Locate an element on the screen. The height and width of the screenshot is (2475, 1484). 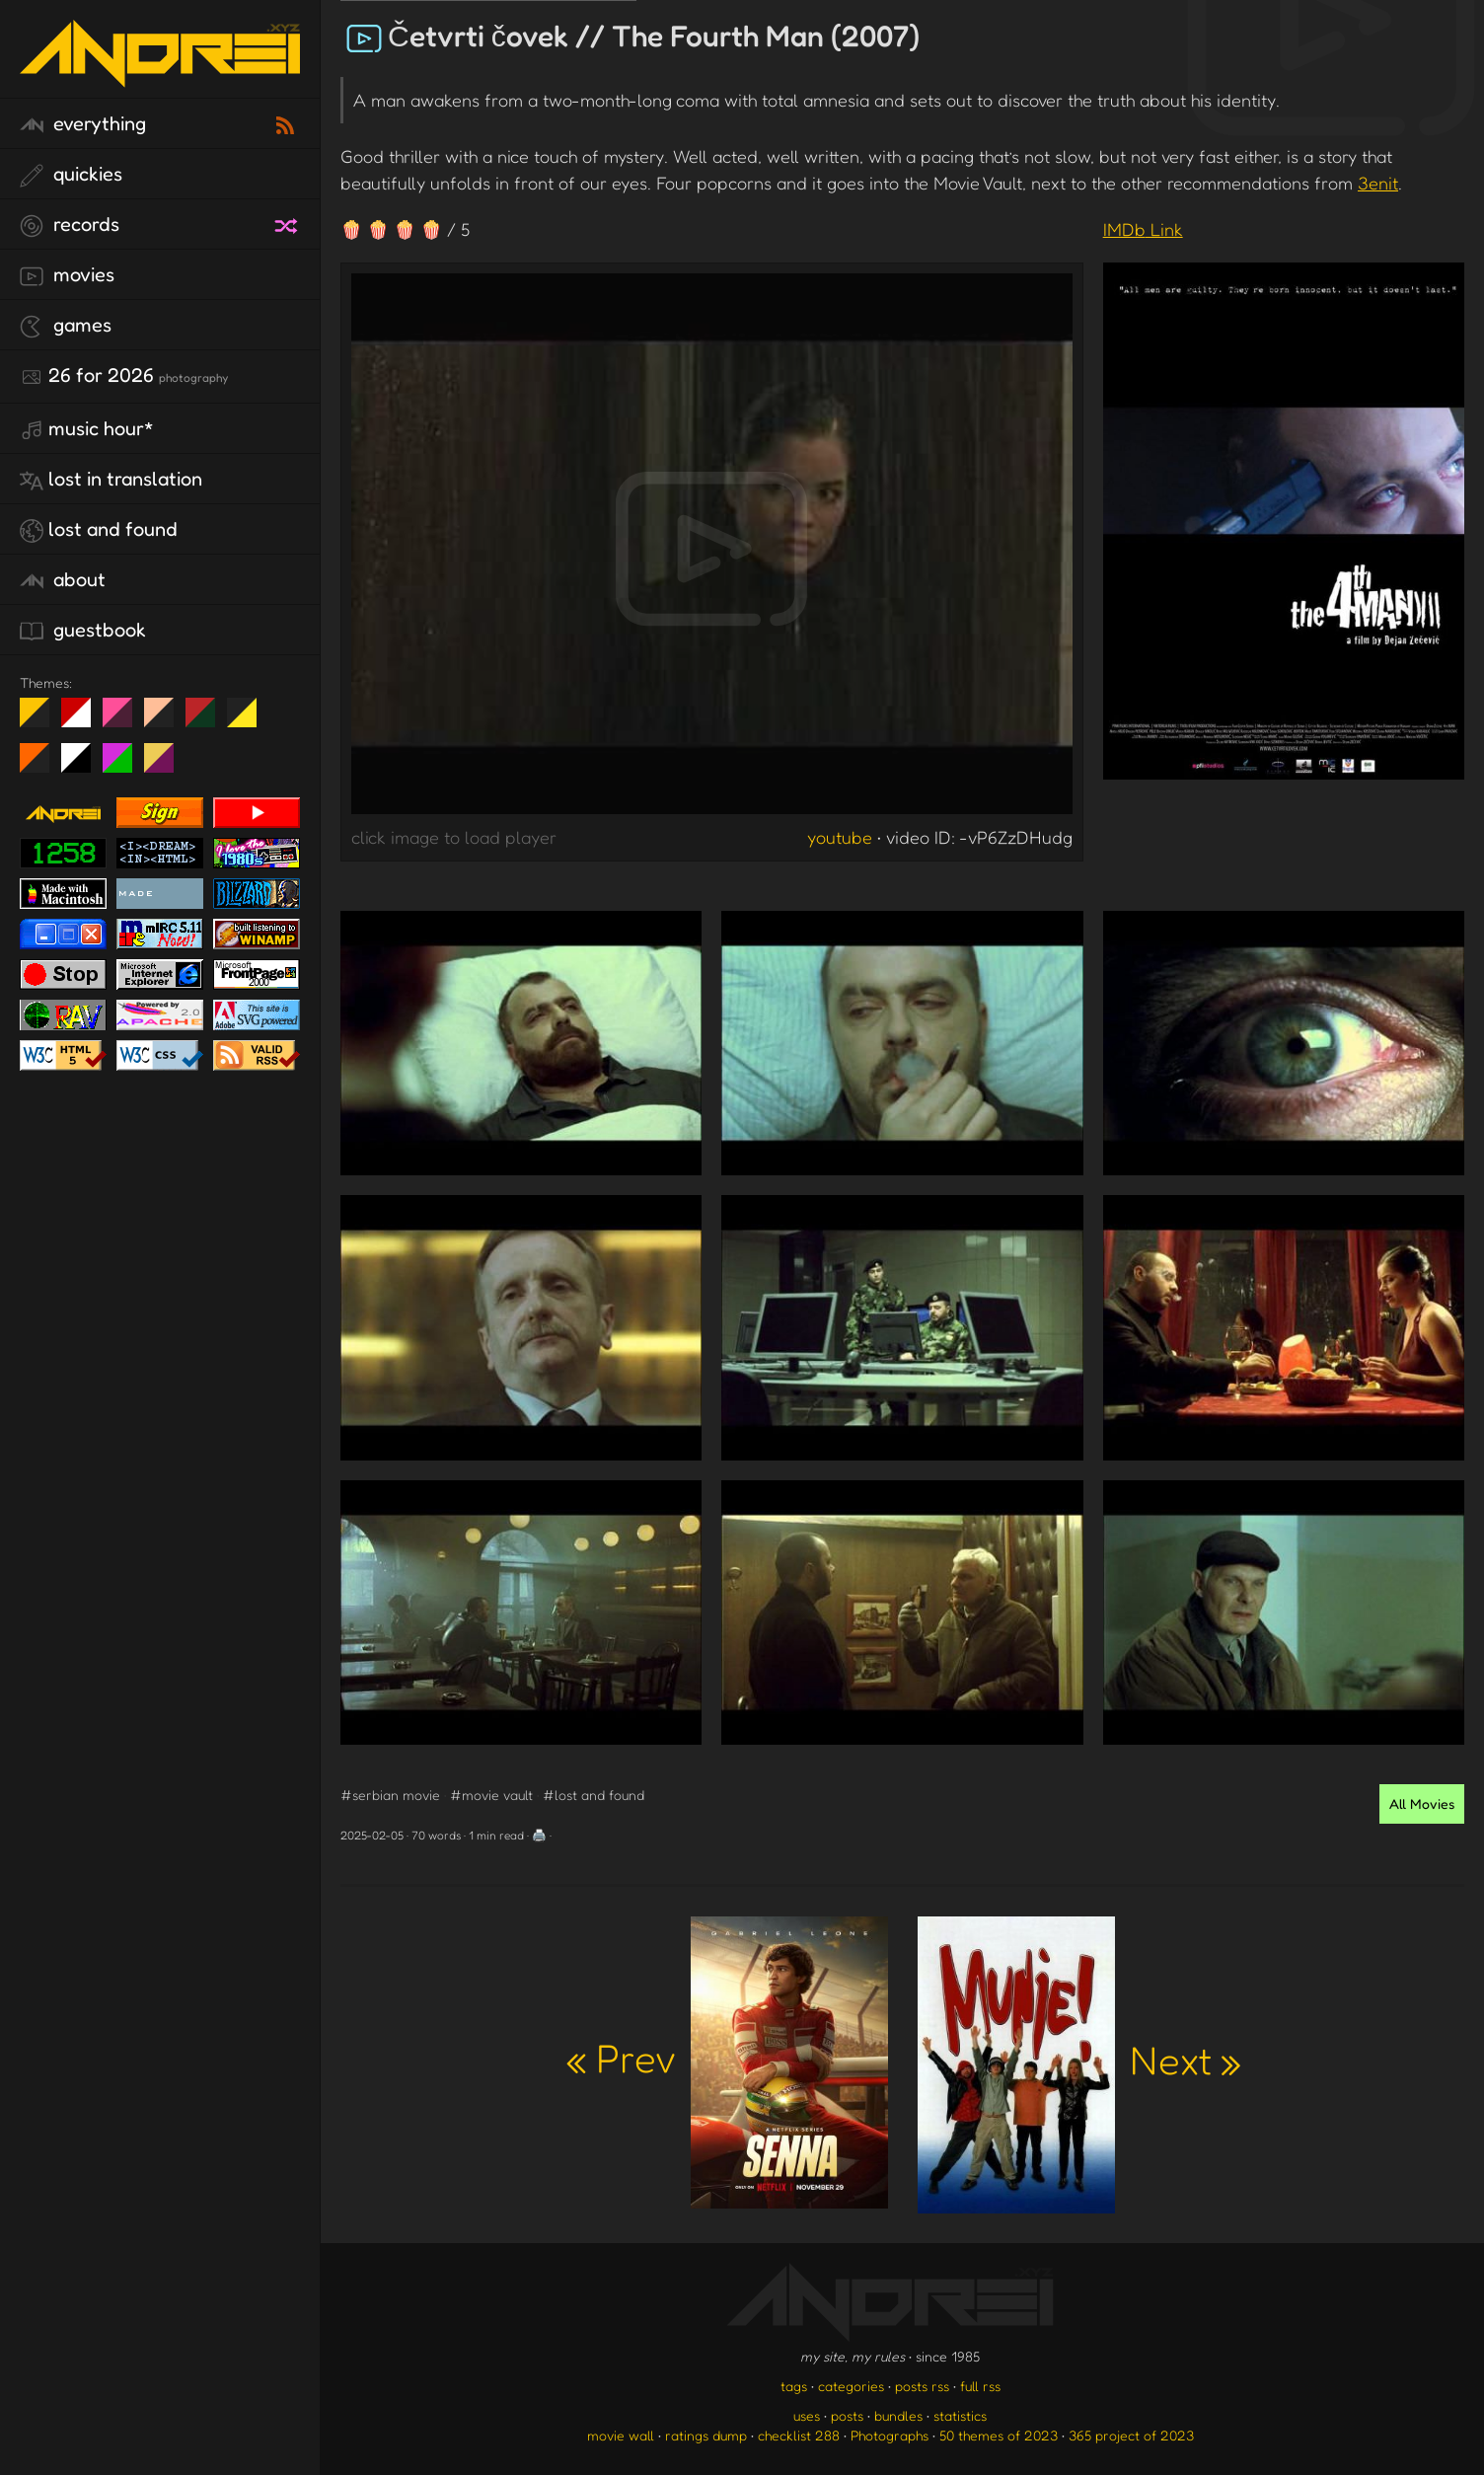
26 for 2026 is located at coordinates (124, 376).